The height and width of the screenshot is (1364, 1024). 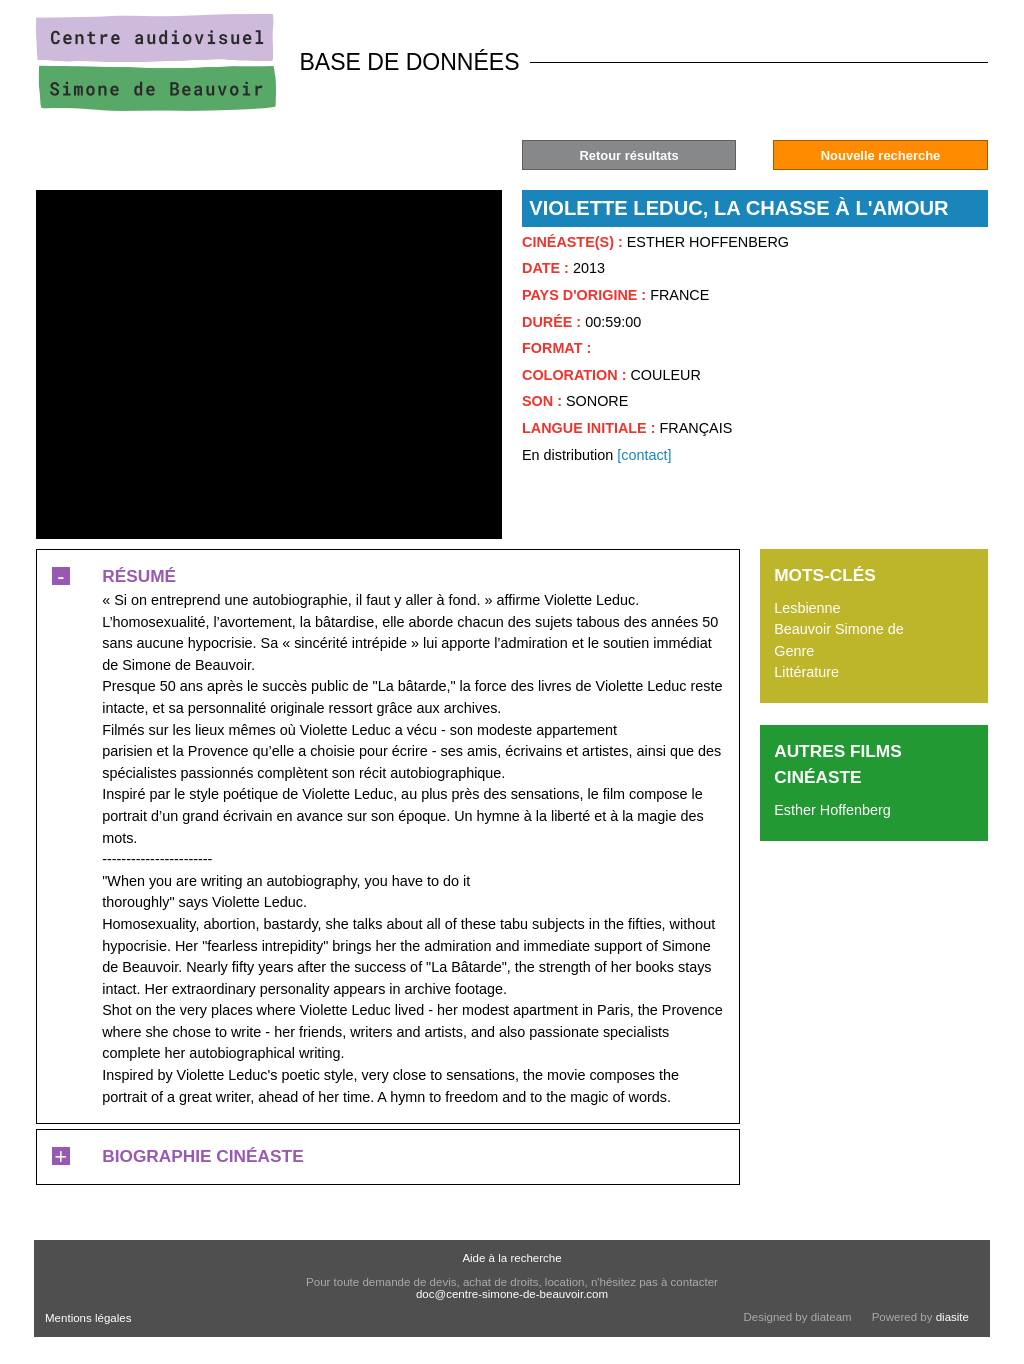 What do you see at coordinates (512, 1294) in the screenshot?
I see `doc@centre-simone-de-beauvoir.com` at bounding box center [512, 1294].